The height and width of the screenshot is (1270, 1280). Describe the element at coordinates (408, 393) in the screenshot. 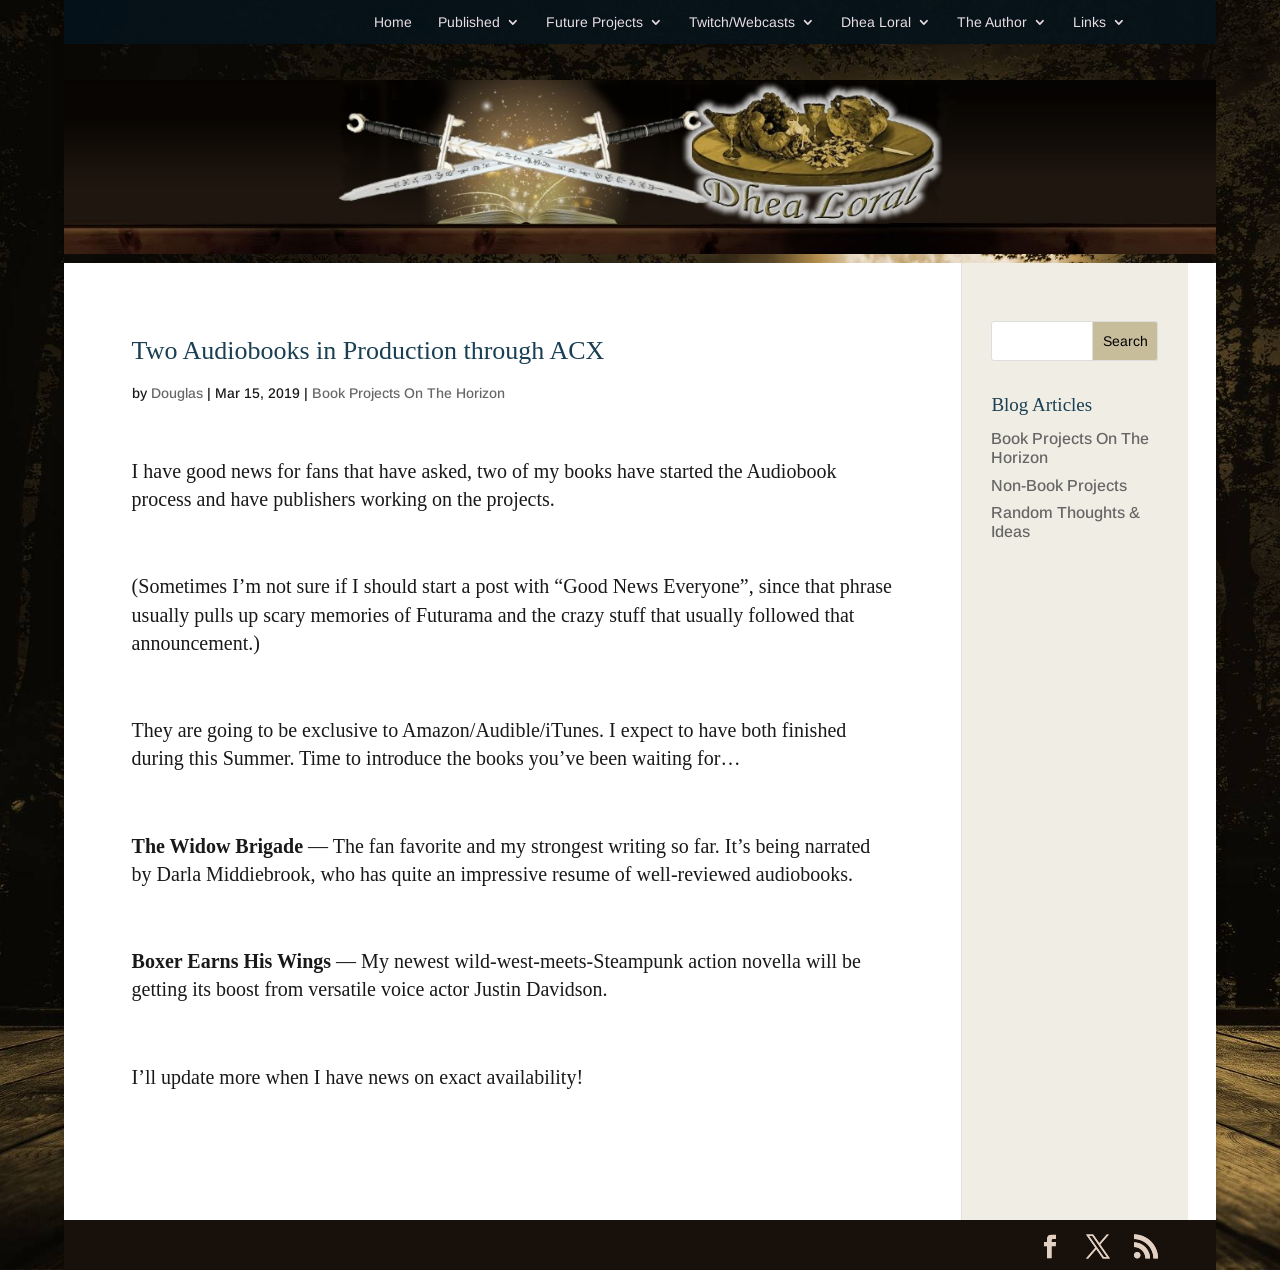

I see `Book Projects On The Horizon` at that location.